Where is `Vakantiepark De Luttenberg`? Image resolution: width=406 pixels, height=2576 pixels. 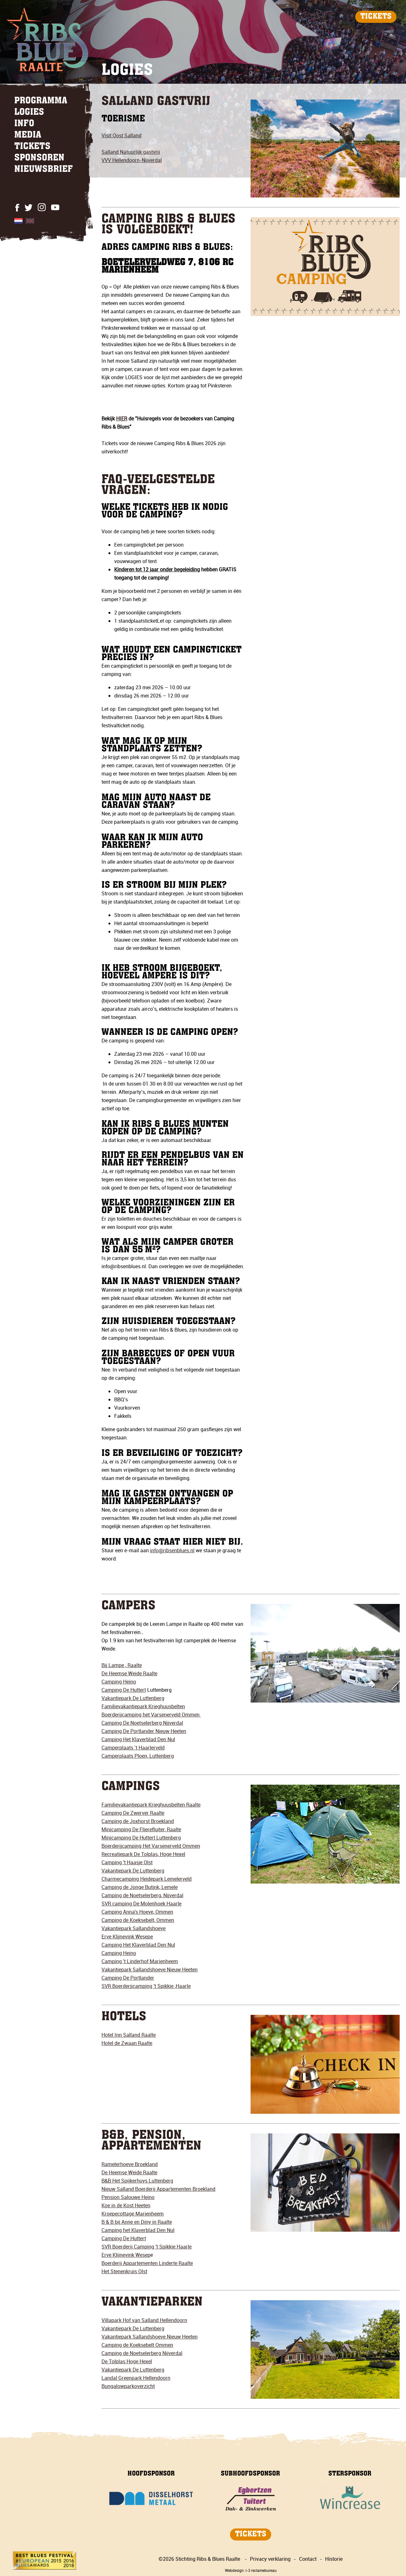
Vakantiepark De Luttenberg is located at coordinates (133, 1698).